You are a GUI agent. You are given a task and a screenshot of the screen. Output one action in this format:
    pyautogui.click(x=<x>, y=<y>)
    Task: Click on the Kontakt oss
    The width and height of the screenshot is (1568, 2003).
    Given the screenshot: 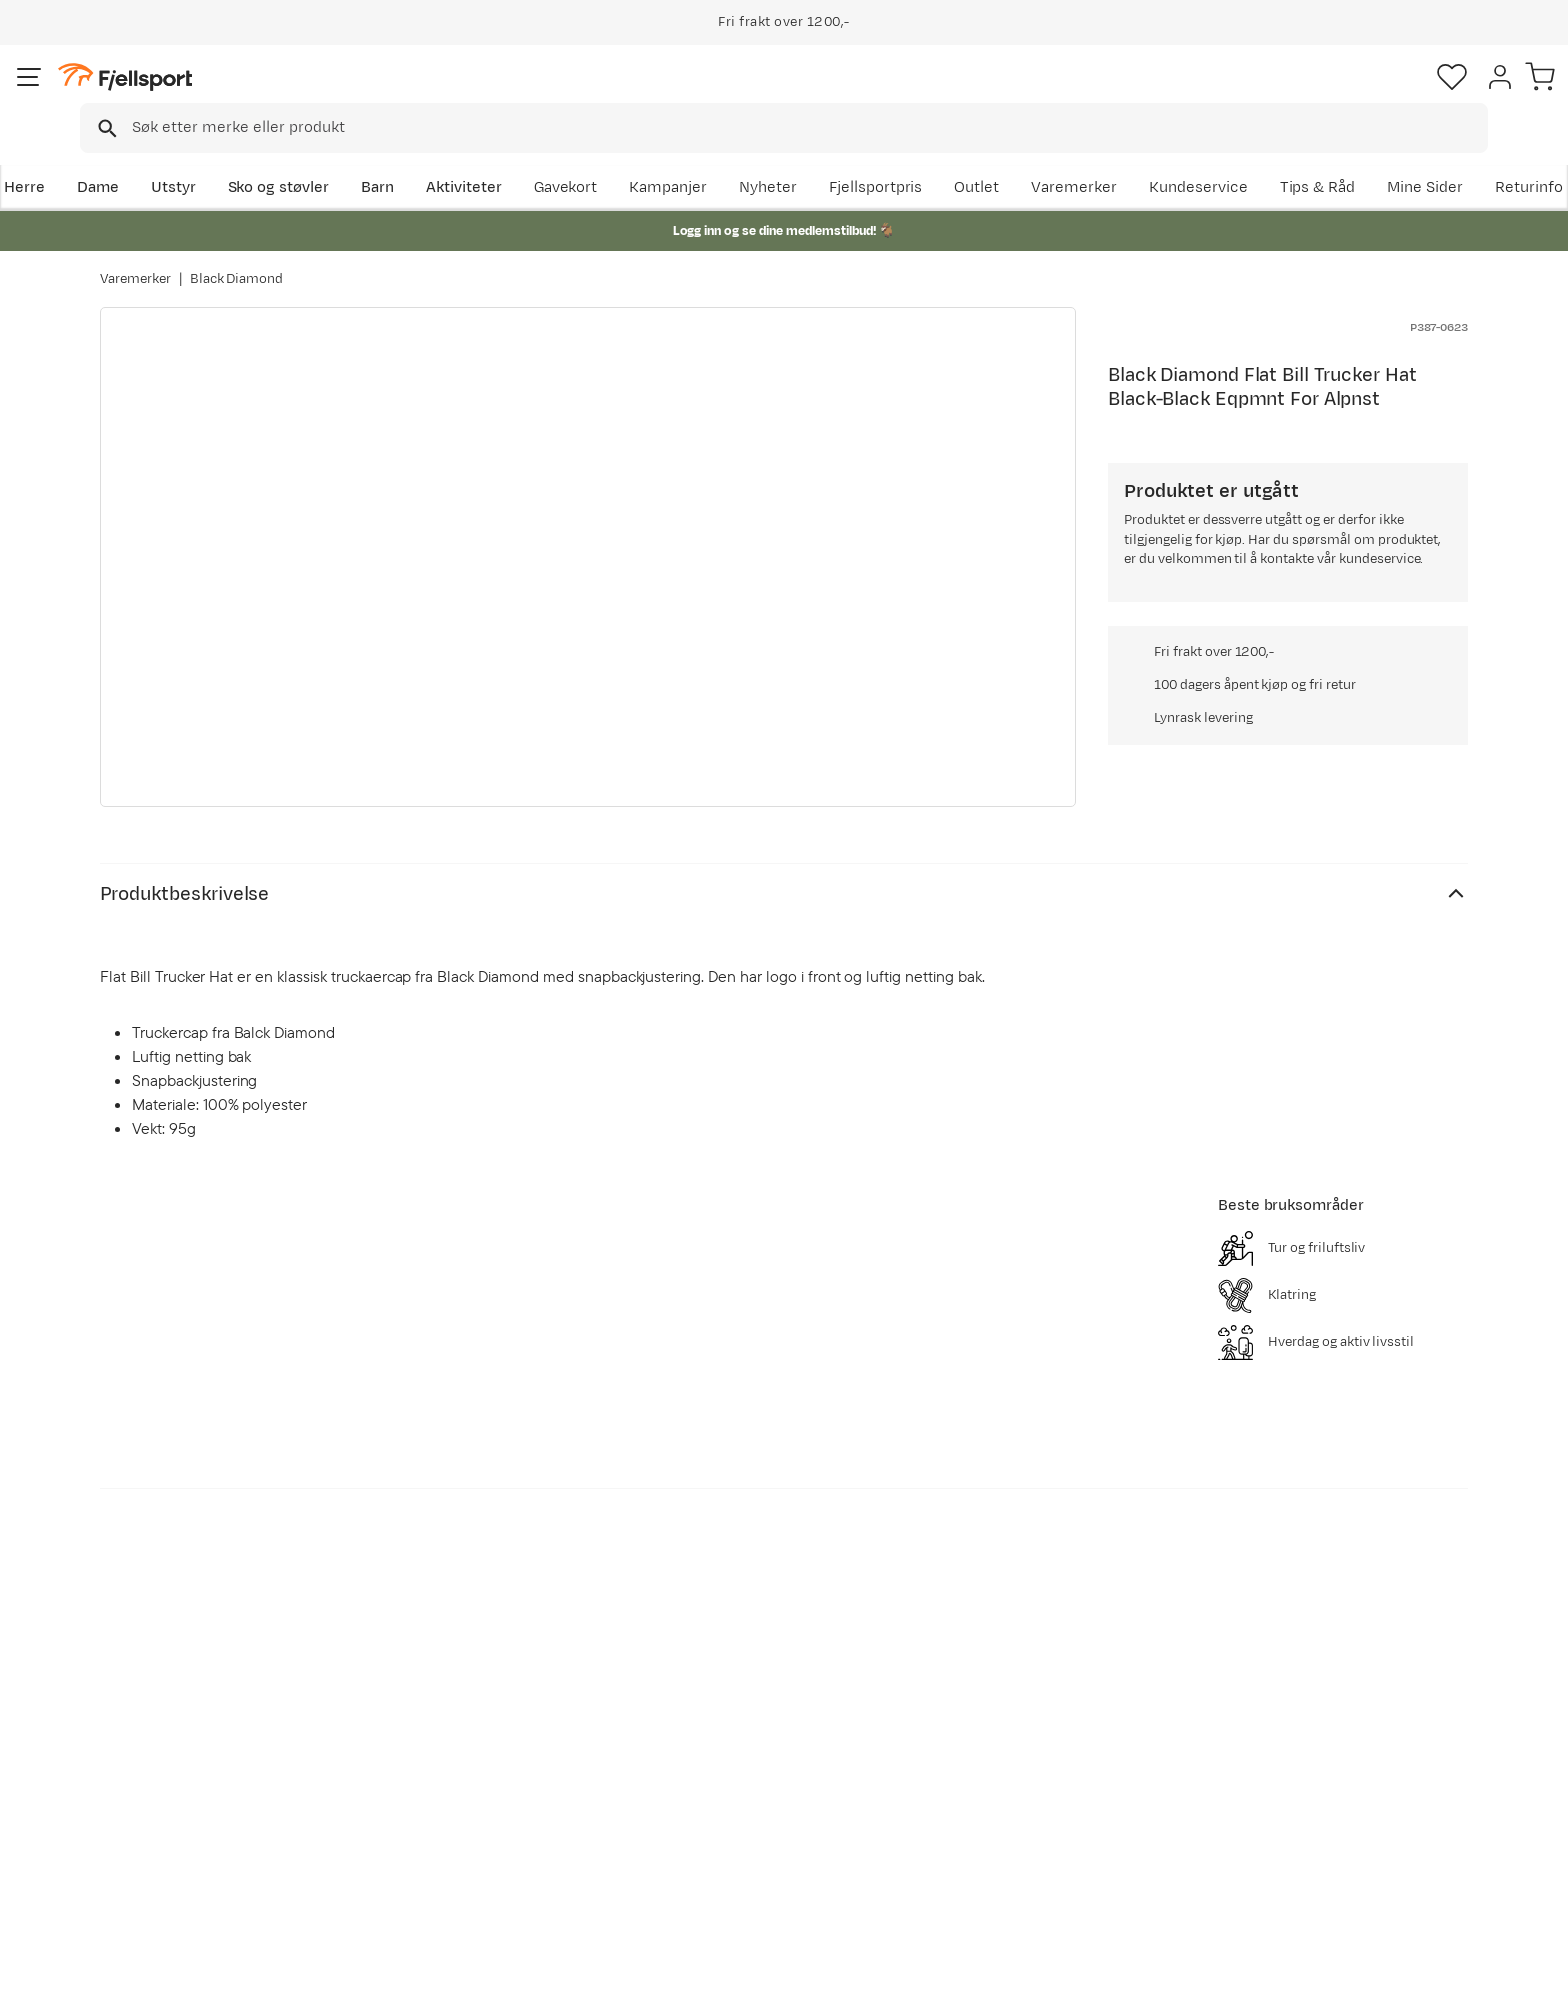 What is the action you would take?
    pyautogui.click(x=162, y=1868)
    